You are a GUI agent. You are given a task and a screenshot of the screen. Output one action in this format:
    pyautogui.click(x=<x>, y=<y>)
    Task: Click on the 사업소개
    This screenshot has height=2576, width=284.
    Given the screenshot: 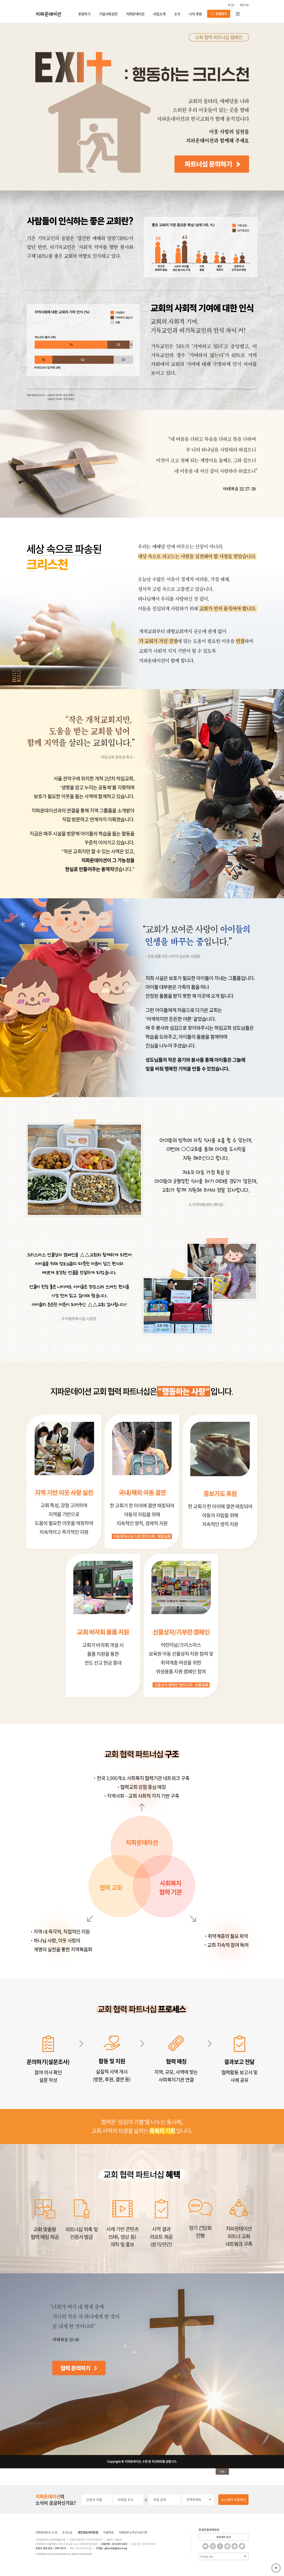 What is the action you would take?
    pyautogui.click(x=159, y=14)
    